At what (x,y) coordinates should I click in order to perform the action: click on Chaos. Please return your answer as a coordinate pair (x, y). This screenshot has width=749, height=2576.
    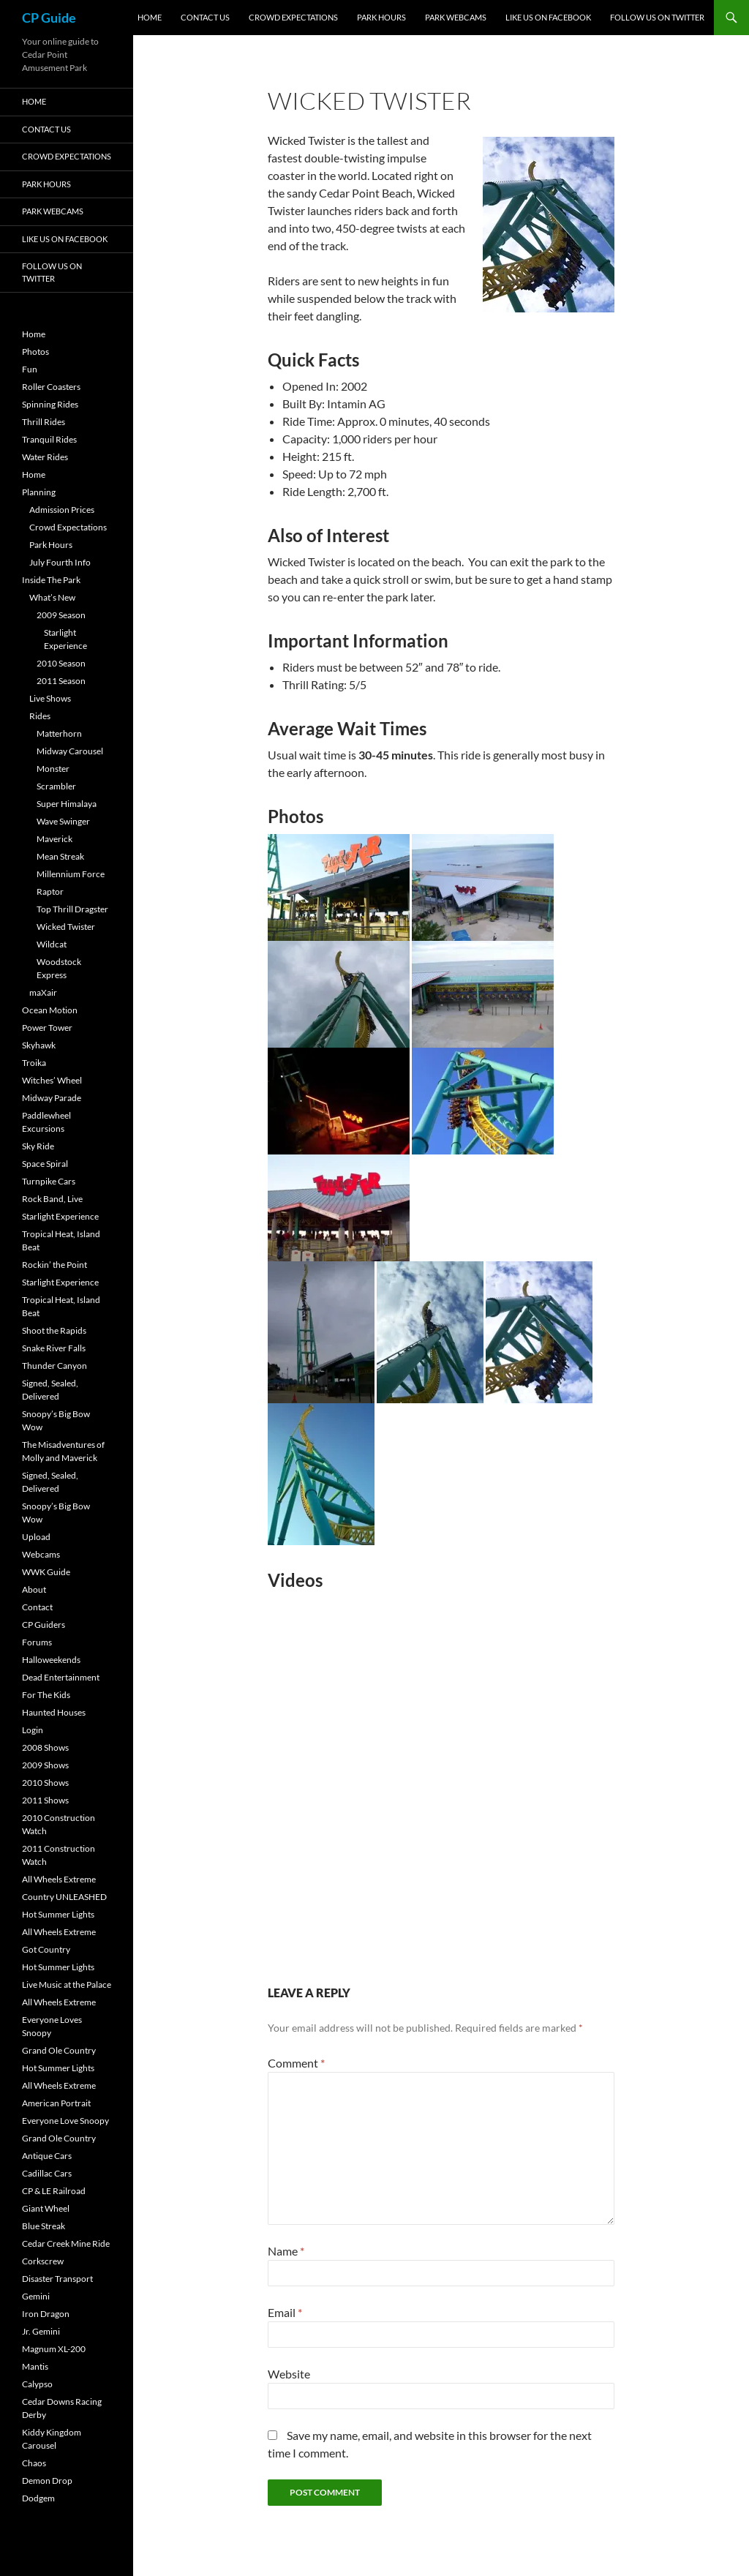
    Looking at the image, I should click on (34, 2462).